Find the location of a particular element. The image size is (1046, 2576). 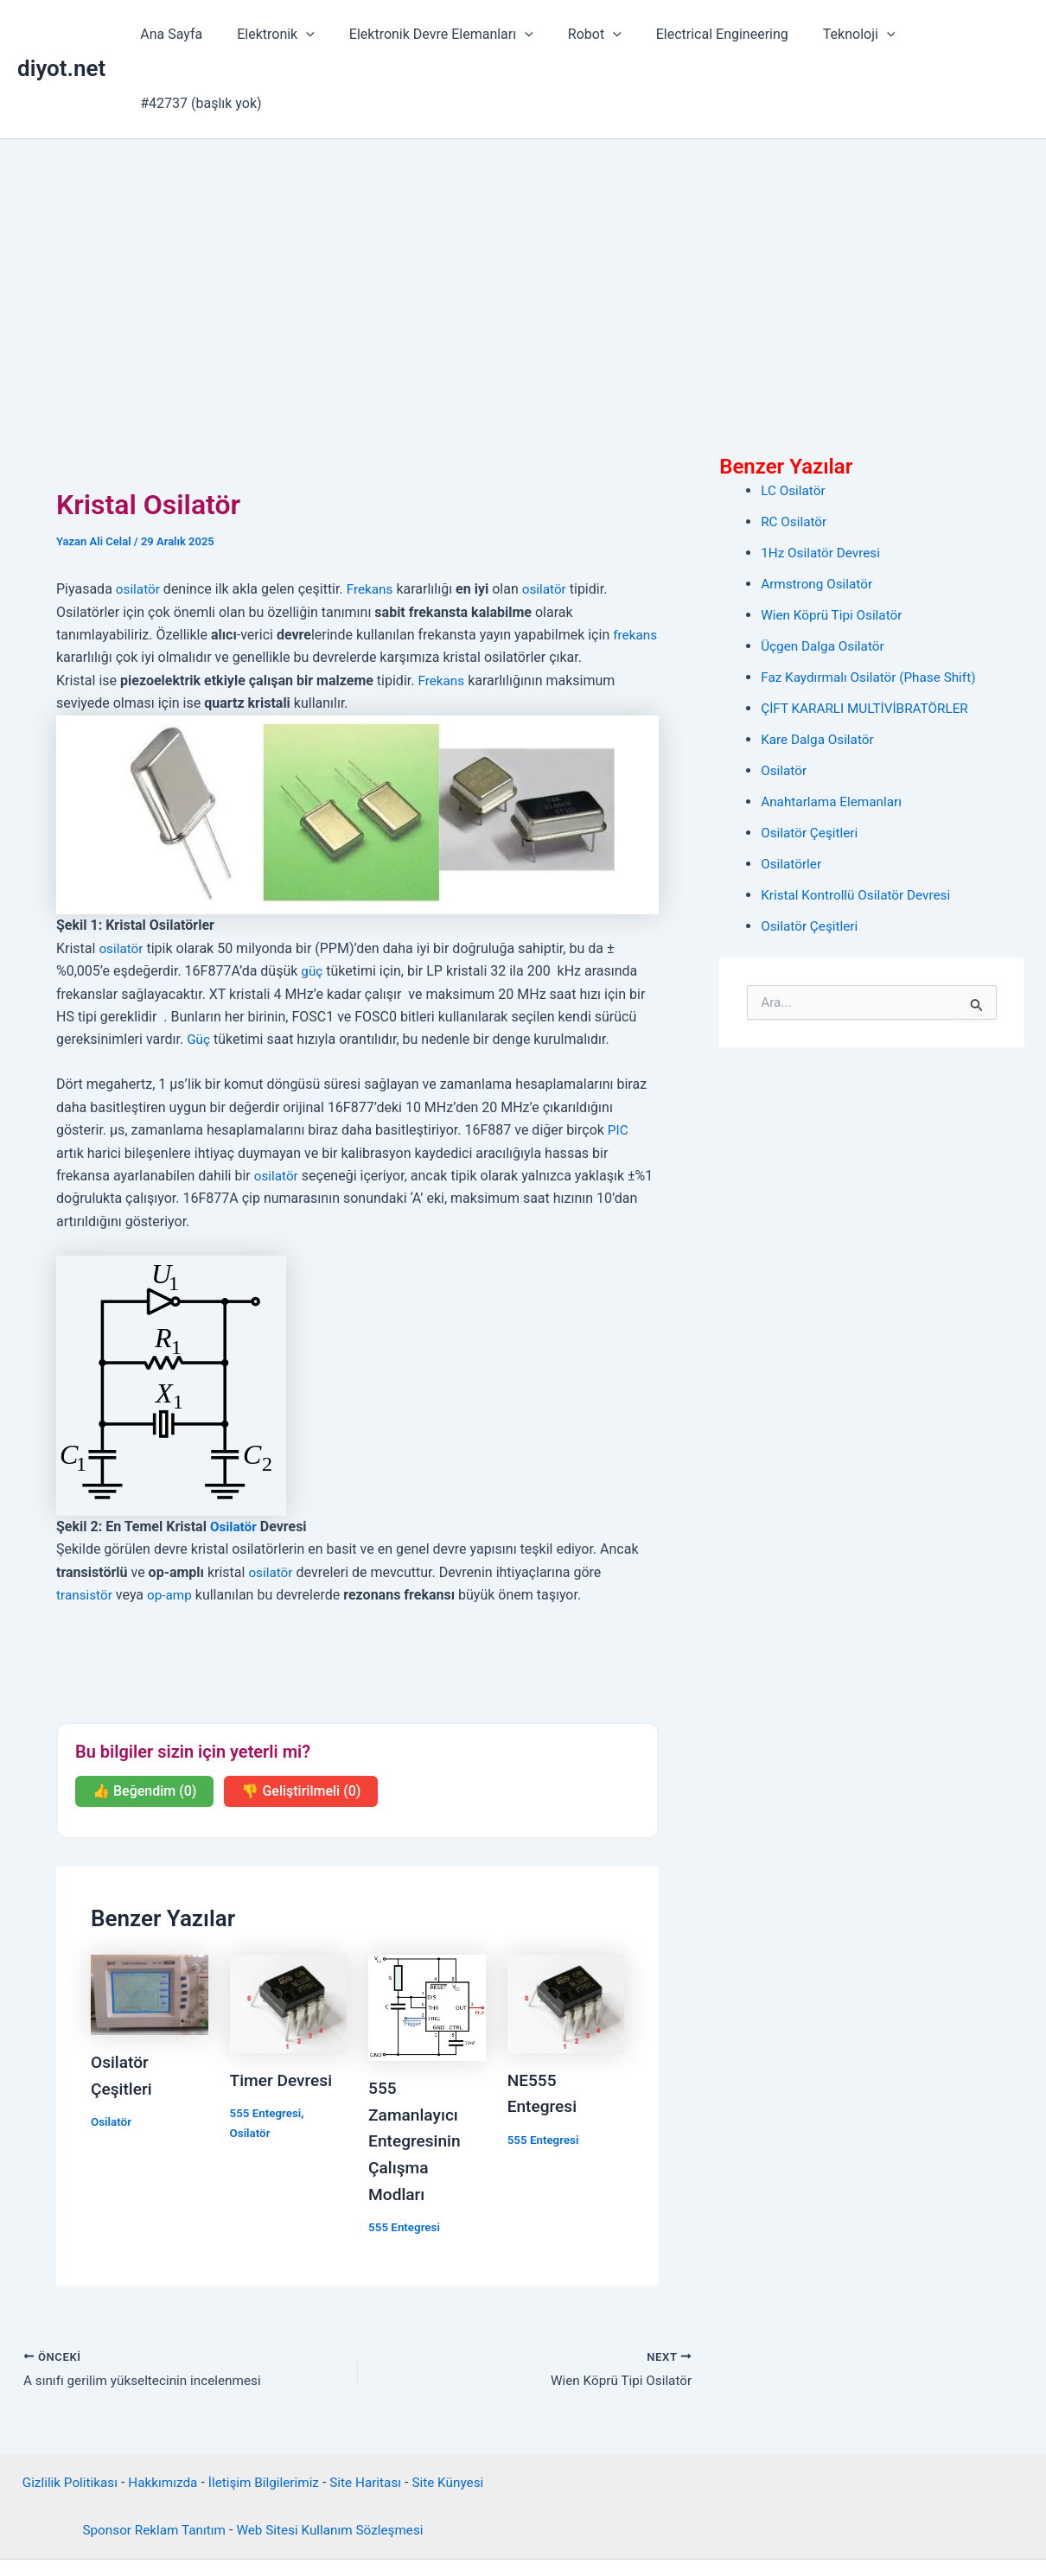

Anahtarlama Elemanları is located at coordinates (834, 732).